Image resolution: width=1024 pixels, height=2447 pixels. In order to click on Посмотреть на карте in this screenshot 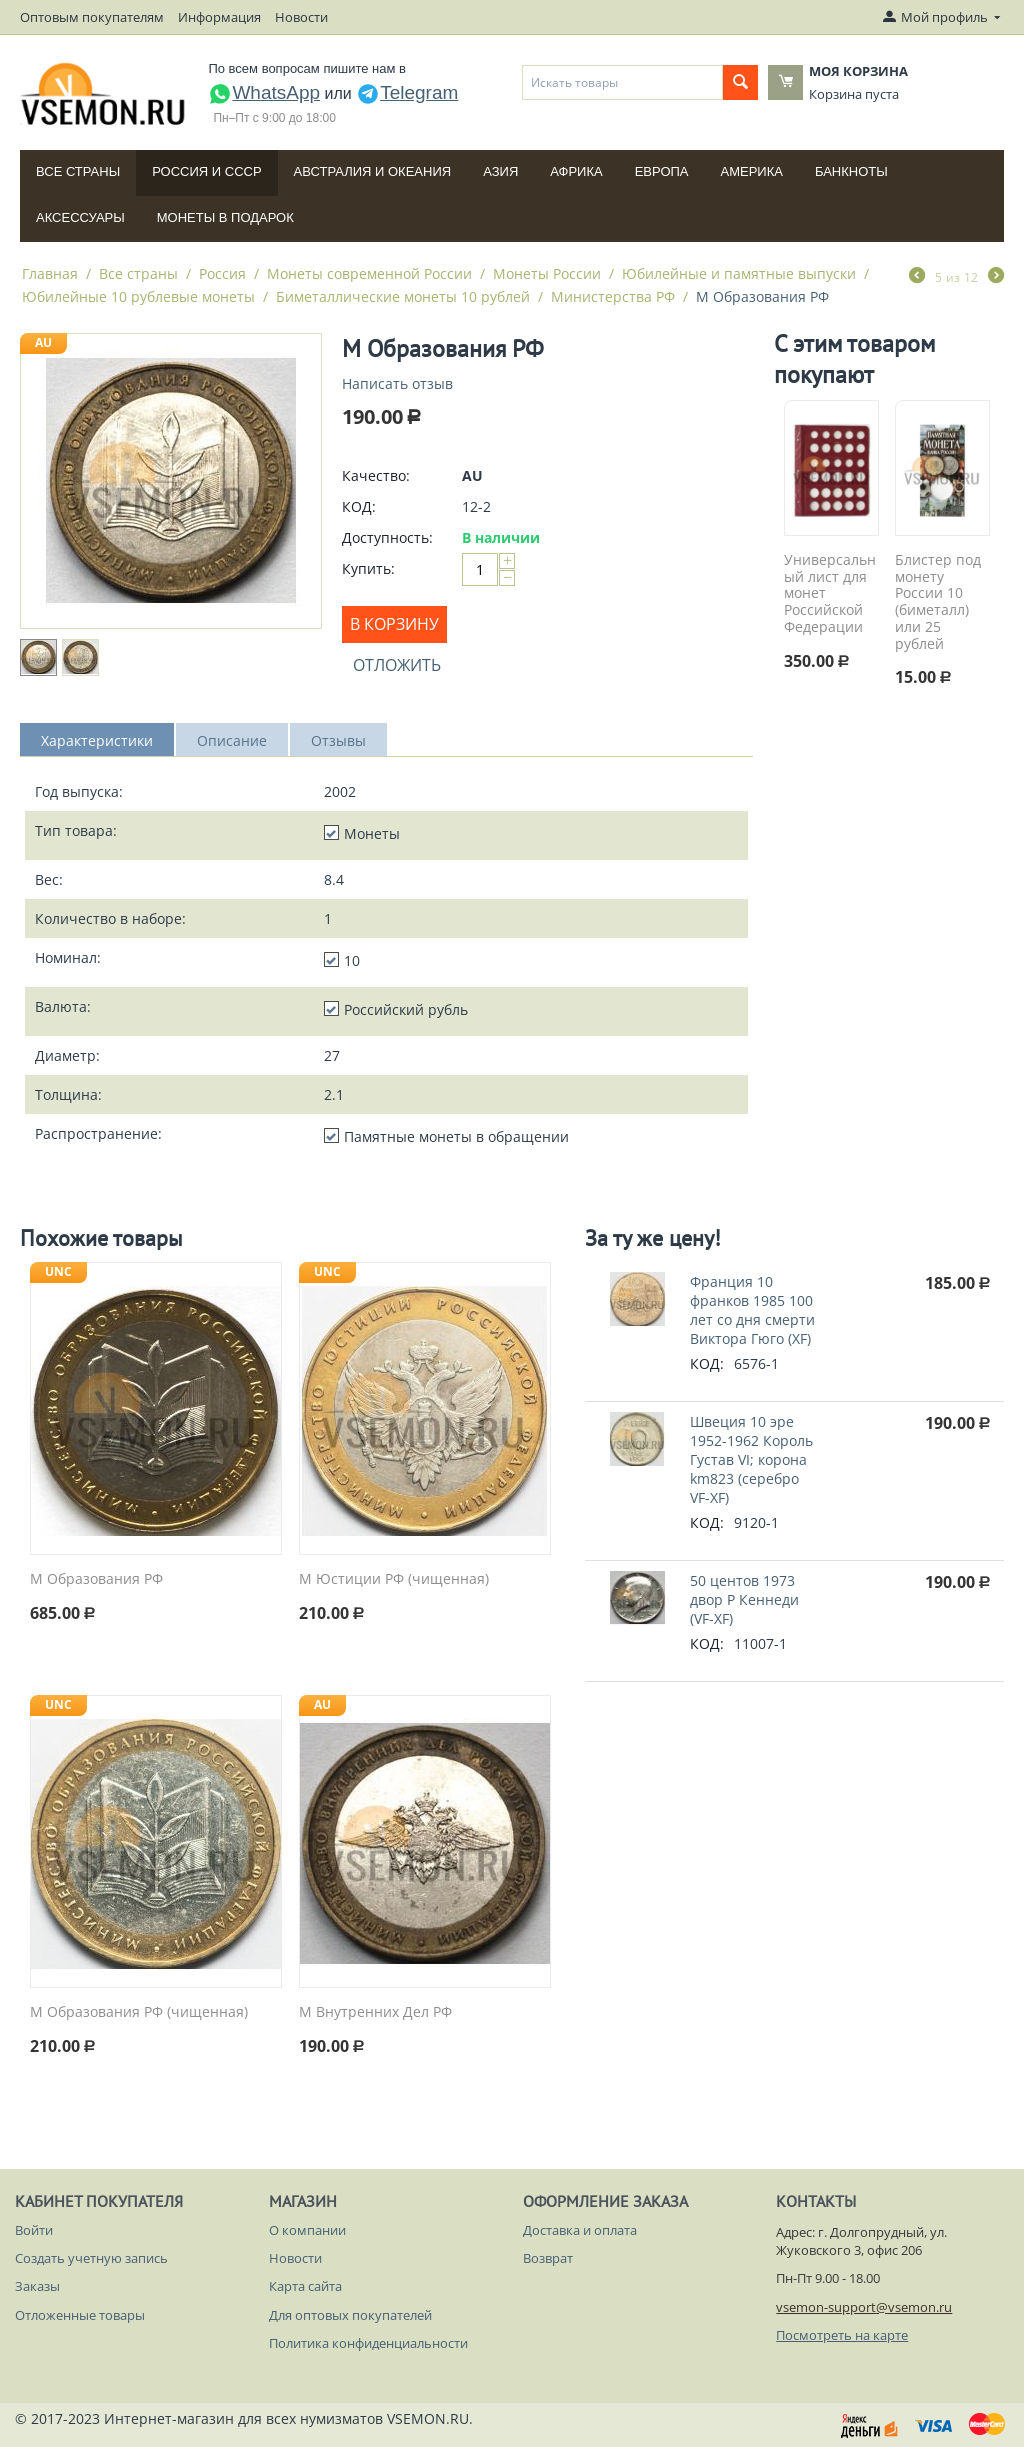, I will do `click(842, 2335)`.